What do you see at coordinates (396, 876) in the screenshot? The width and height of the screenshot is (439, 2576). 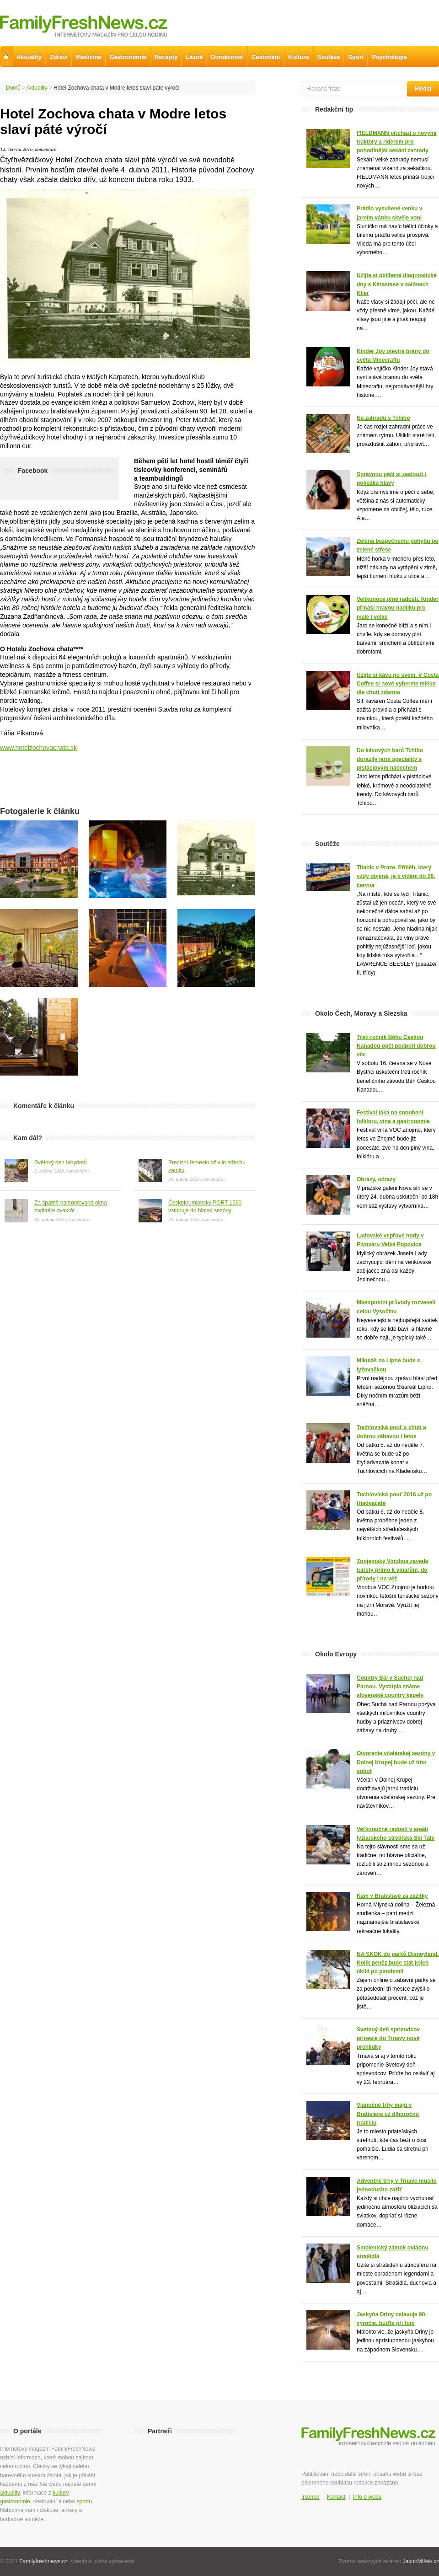 I see `Titanic v Praze. Příběh, který vždy dojímá, je k vidění do 28. června` at bounding box center [396, 876].